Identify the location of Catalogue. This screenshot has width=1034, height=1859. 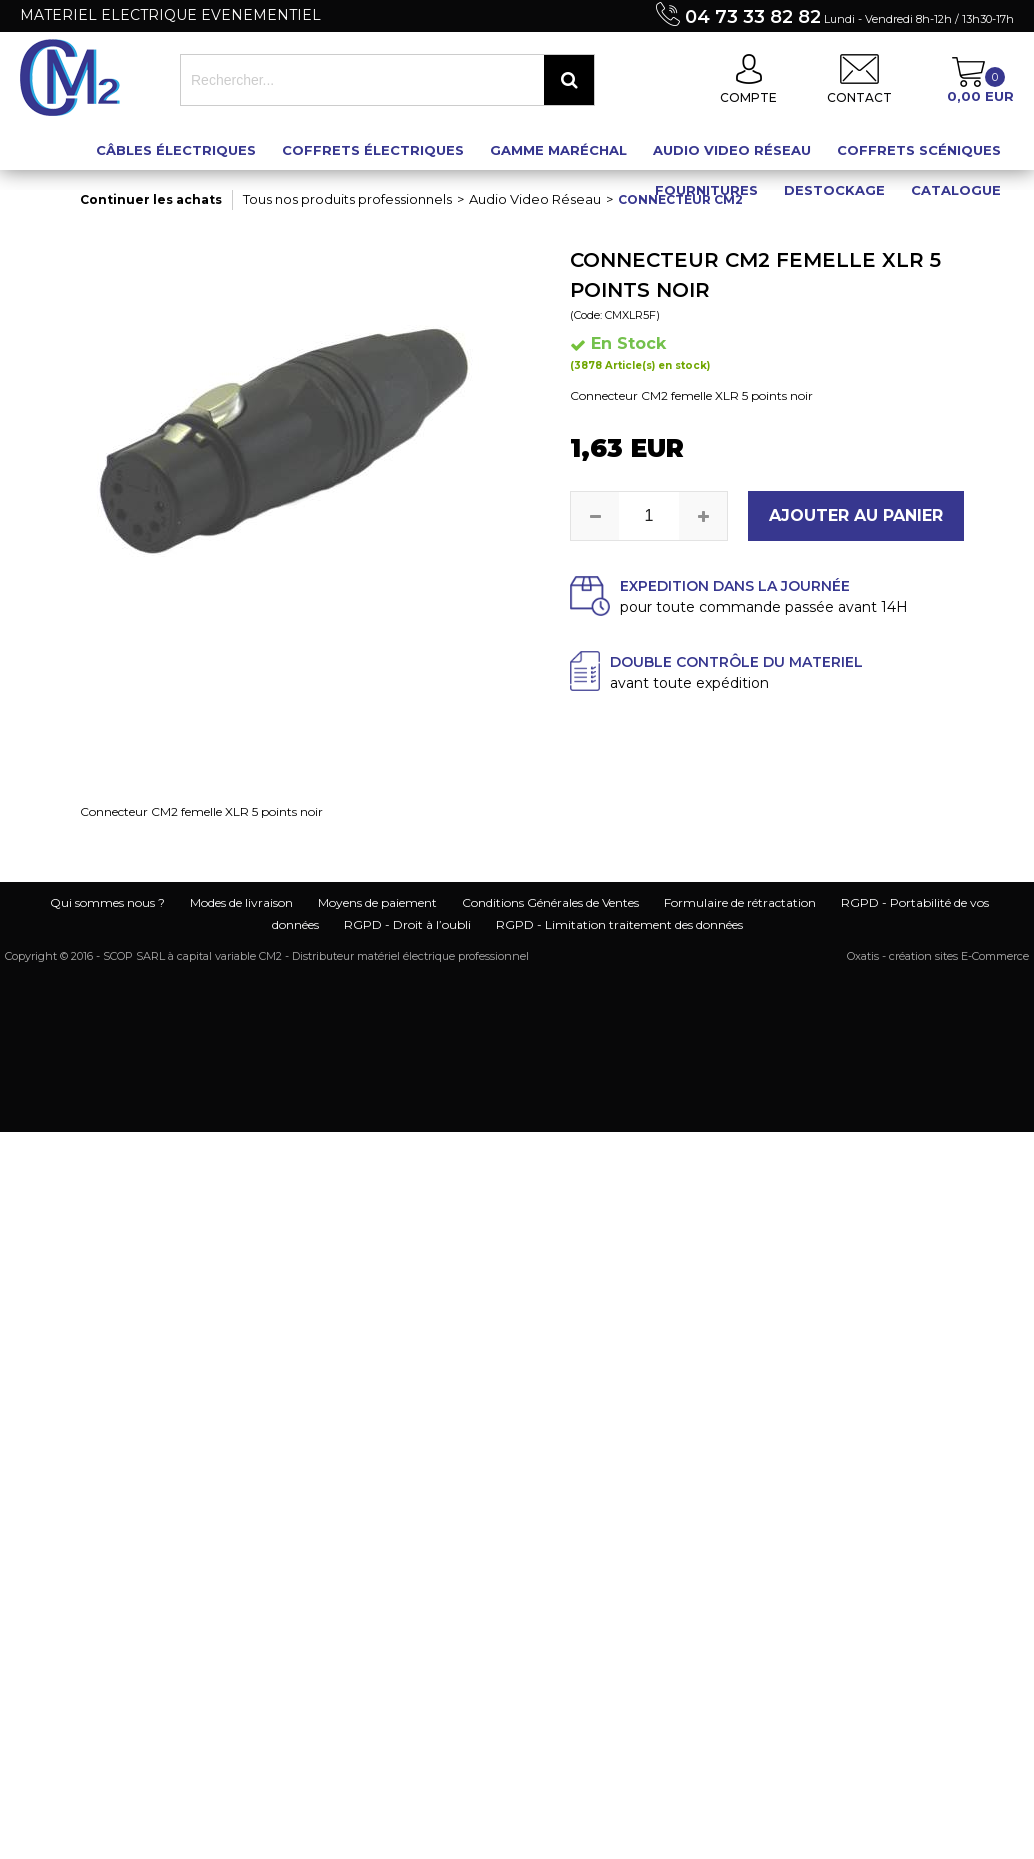
(956, 190).